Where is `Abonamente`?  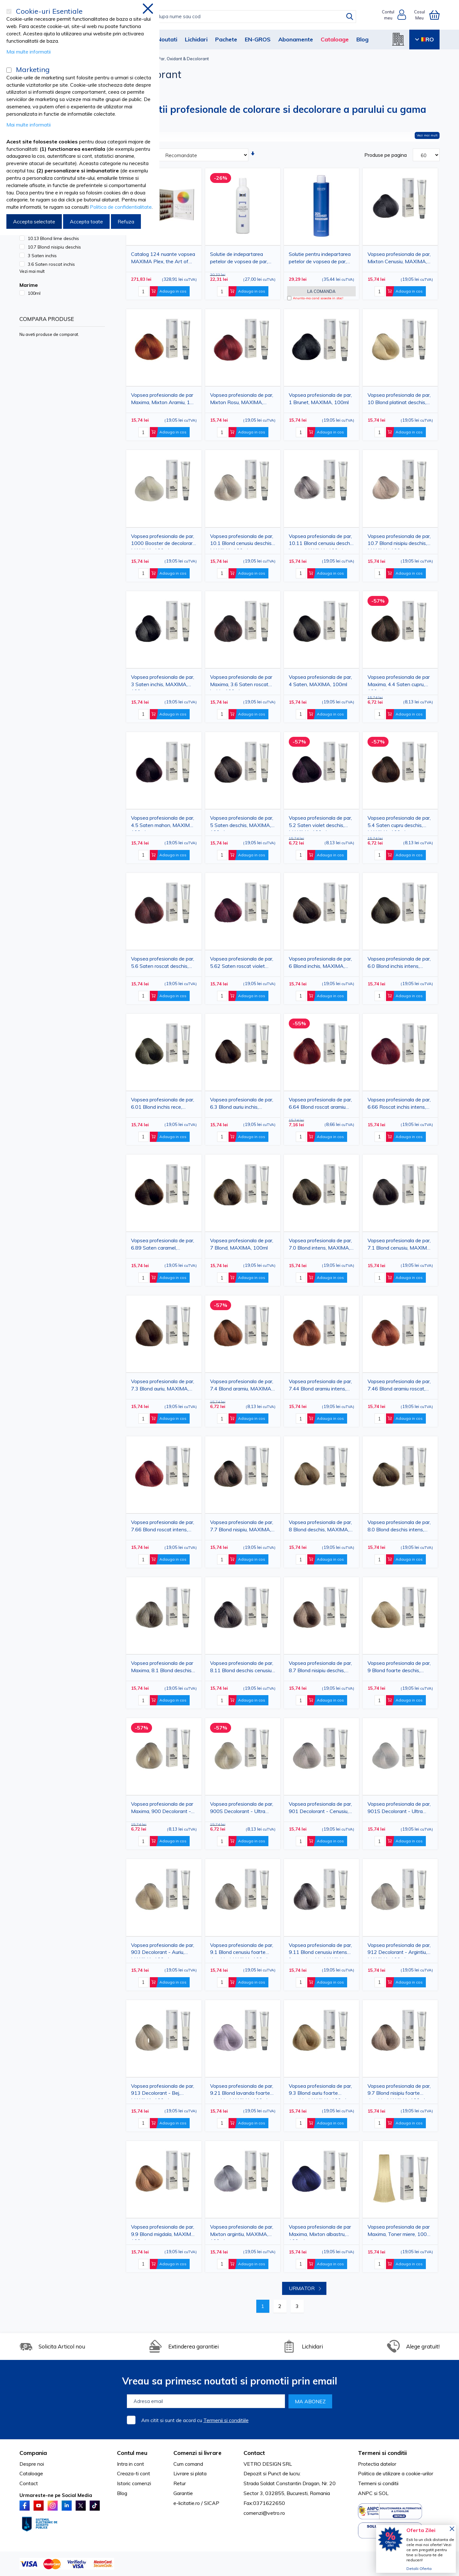
Abonamente is located at coordinates (295, 39).